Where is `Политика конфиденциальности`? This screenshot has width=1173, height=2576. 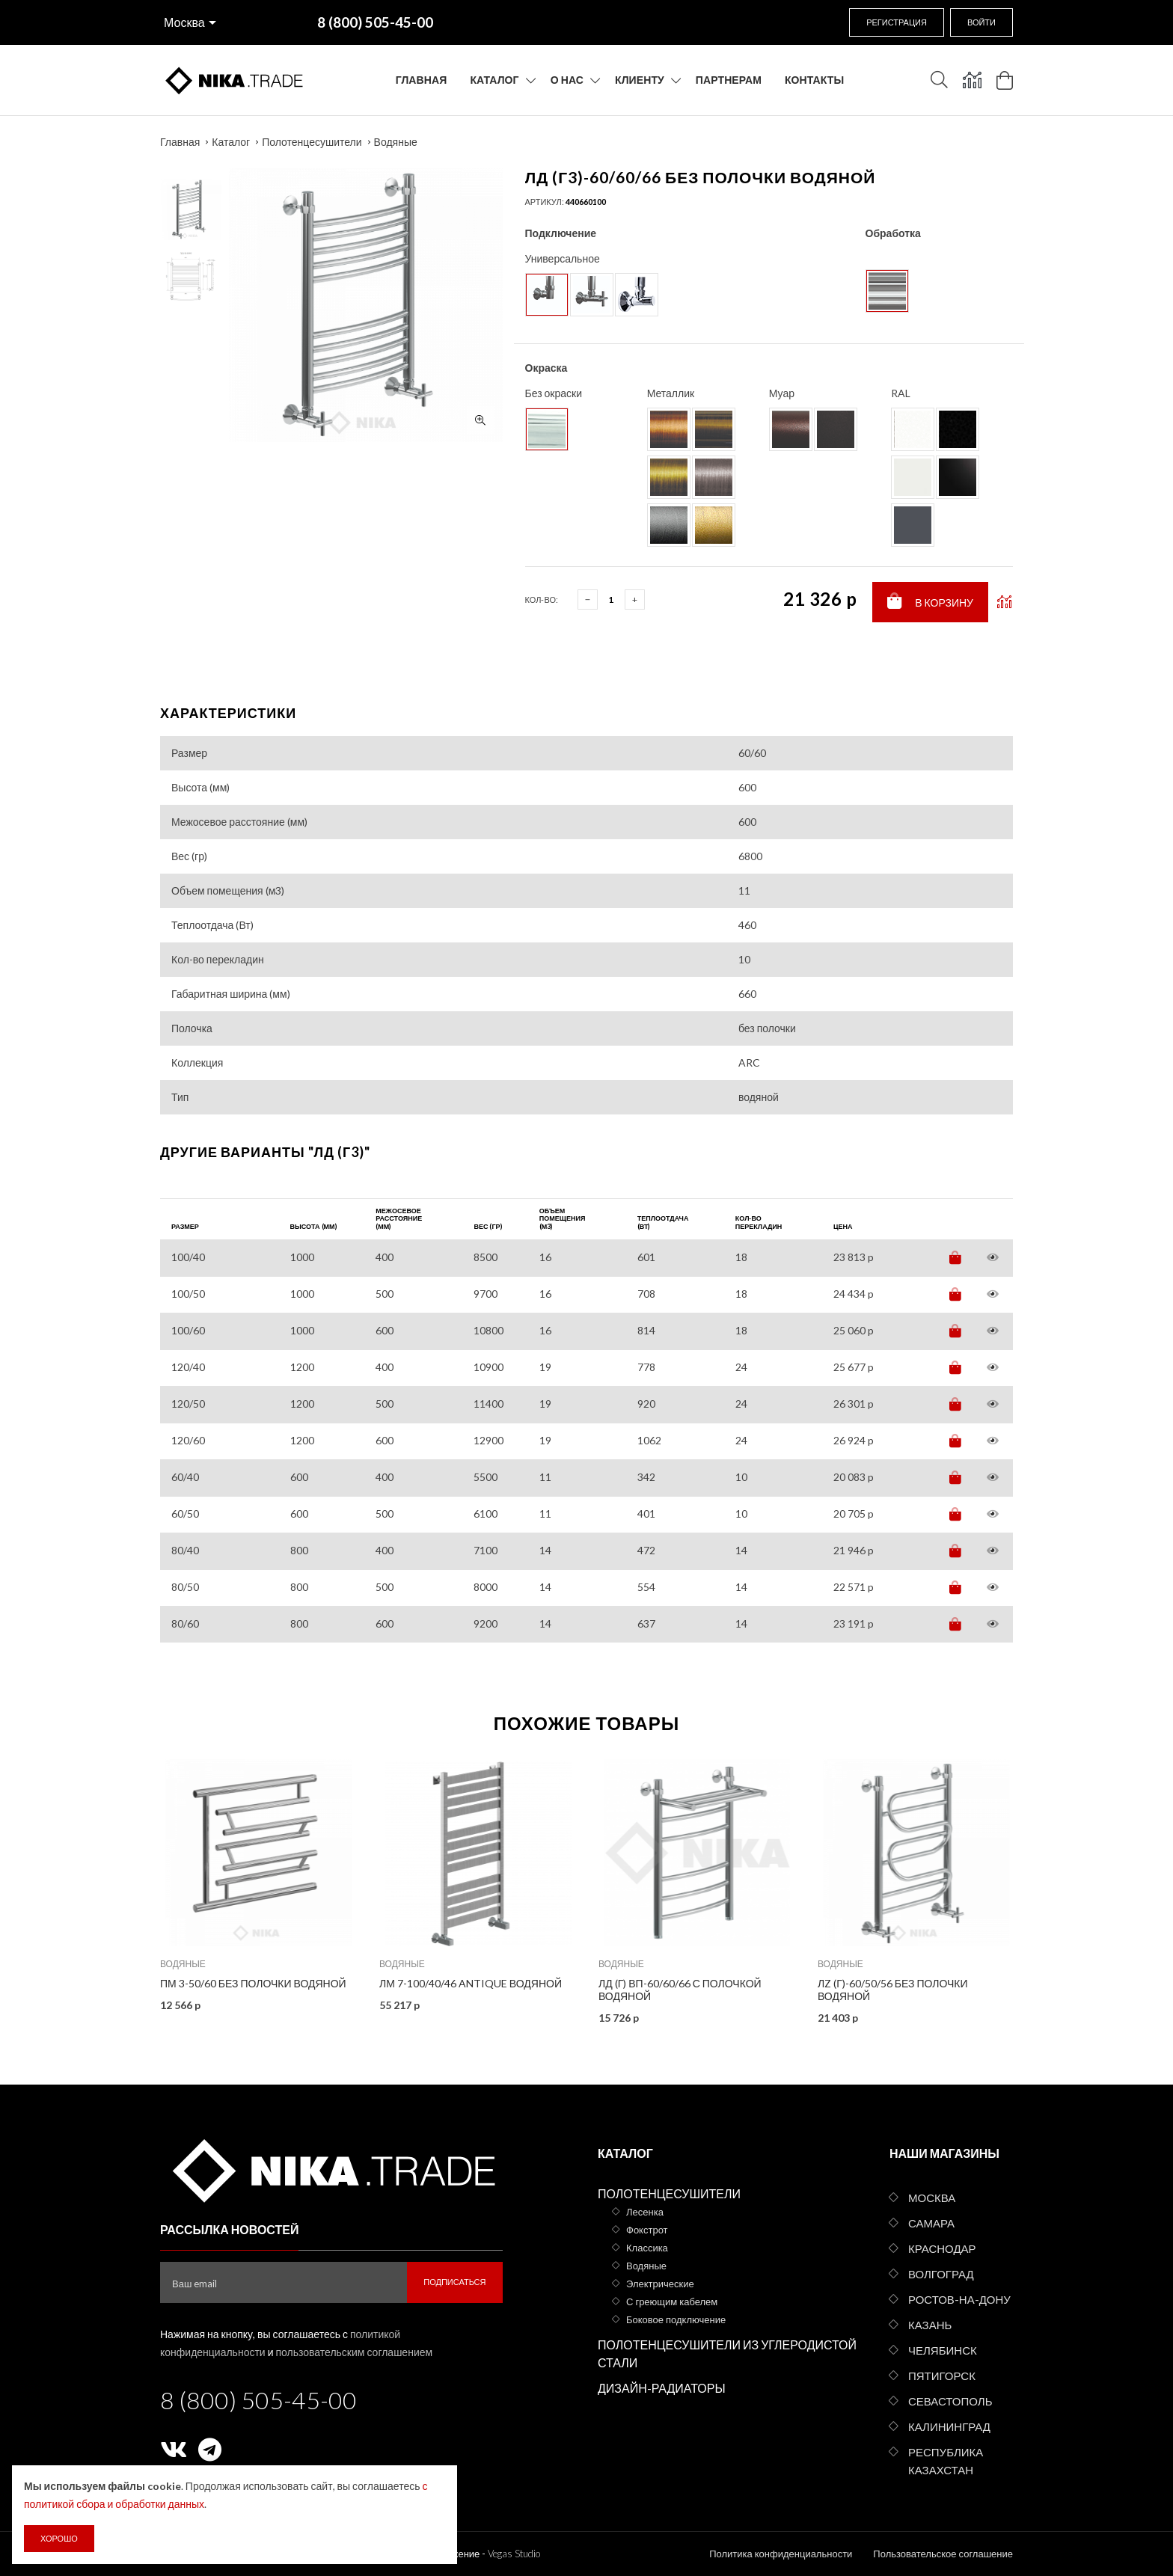
Политика конфиденциальности is located at coordinates (780, 2554).